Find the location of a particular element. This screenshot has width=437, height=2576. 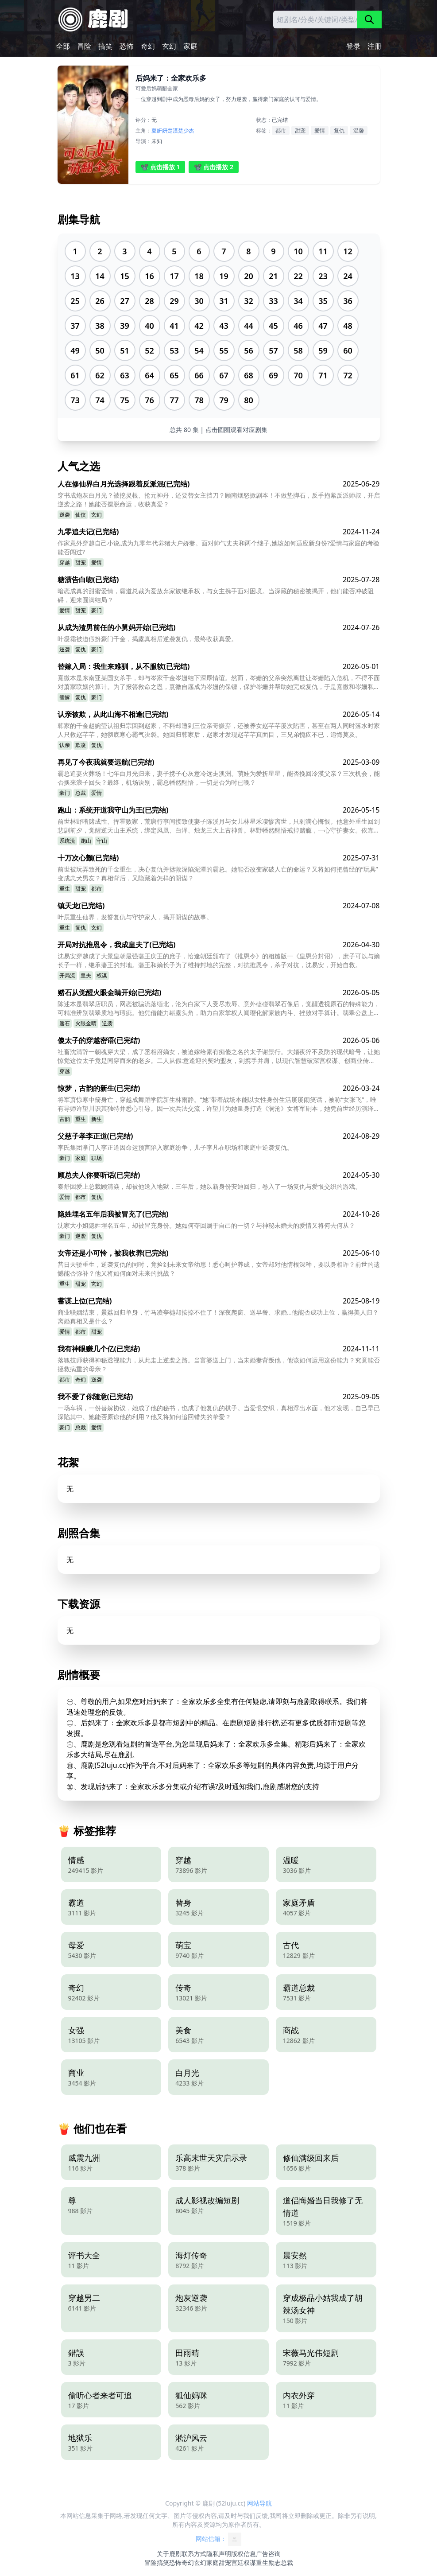

落魄技师获得神秘透视能力，从此走上逆袭之路。当富婆送上门，当未婚妻背叛他，他该如何运用这份能力？究竟能否拯救病重的母亲？ is located at coordinates (219, 1364).